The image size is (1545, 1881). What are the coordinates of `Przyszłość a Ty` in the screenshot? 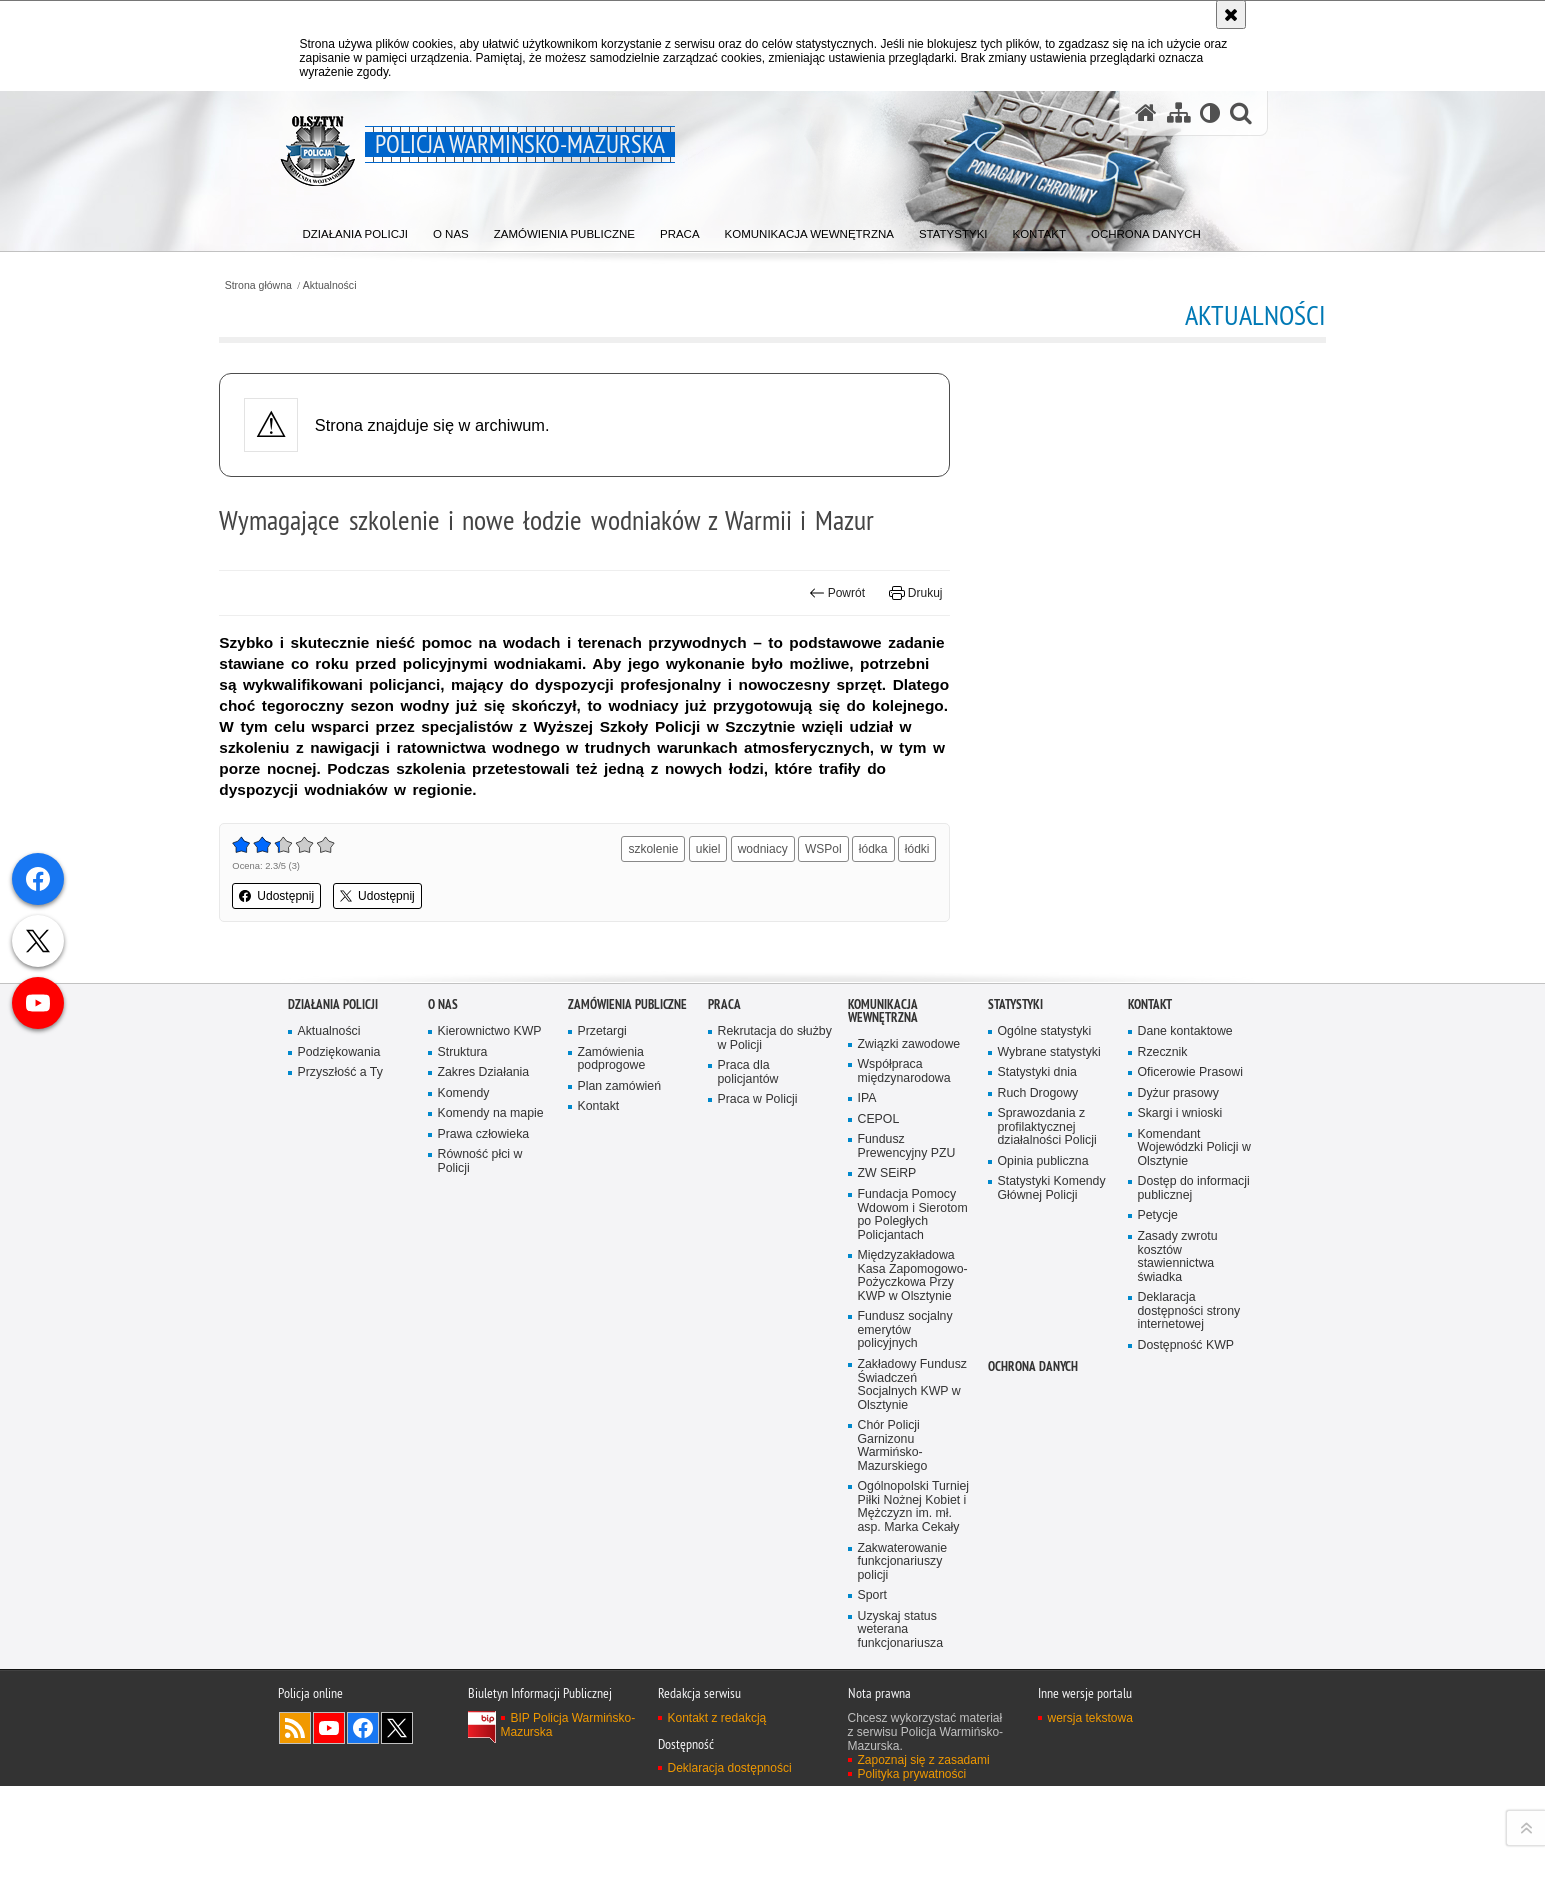 It's located at (341, 1500).